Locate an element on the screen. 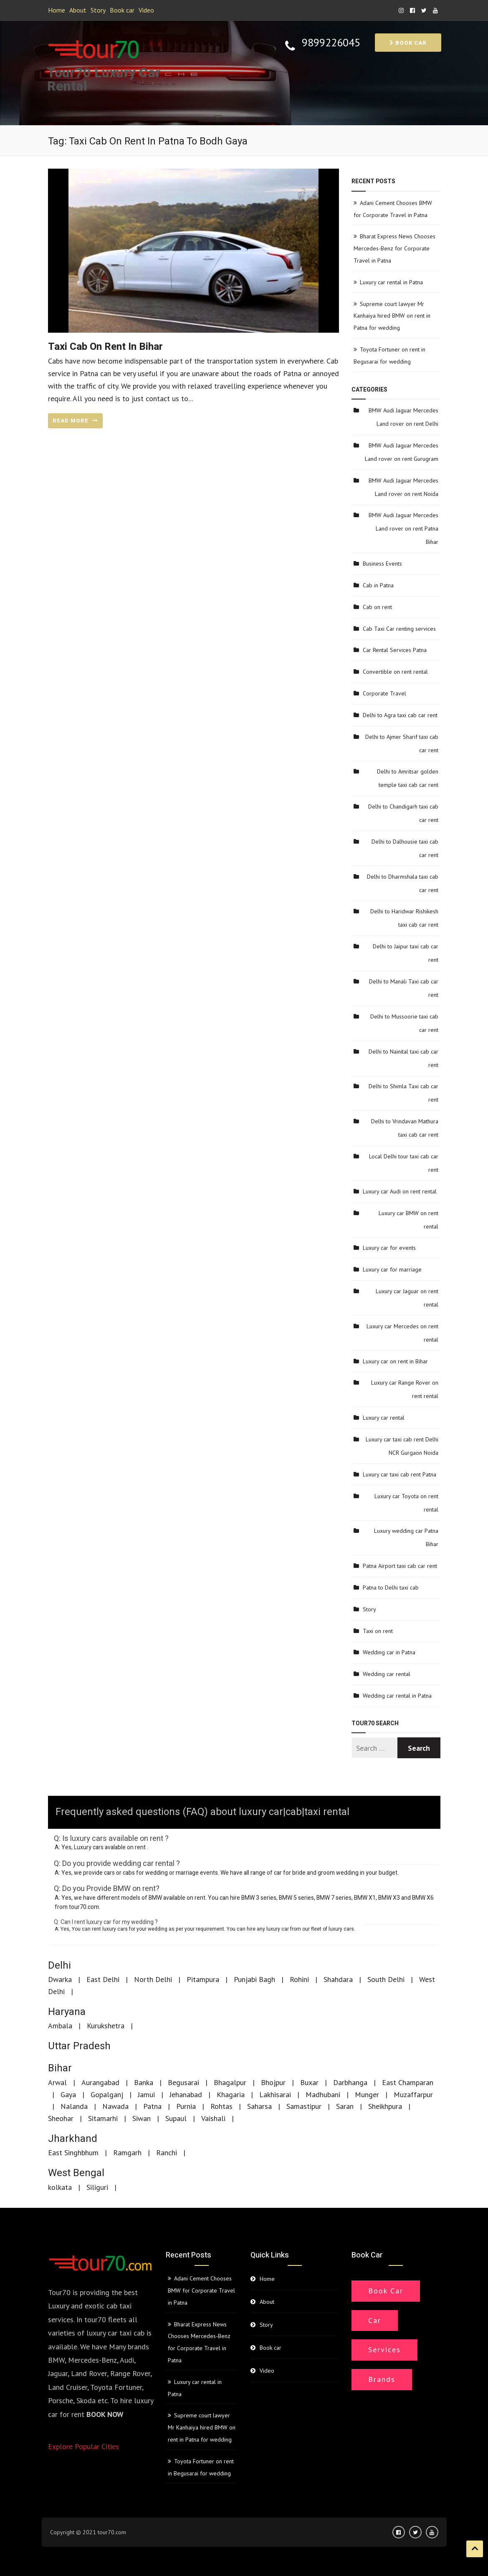 This screenshot has width=488, height=2576. Story is located at coordinates (98, 10).